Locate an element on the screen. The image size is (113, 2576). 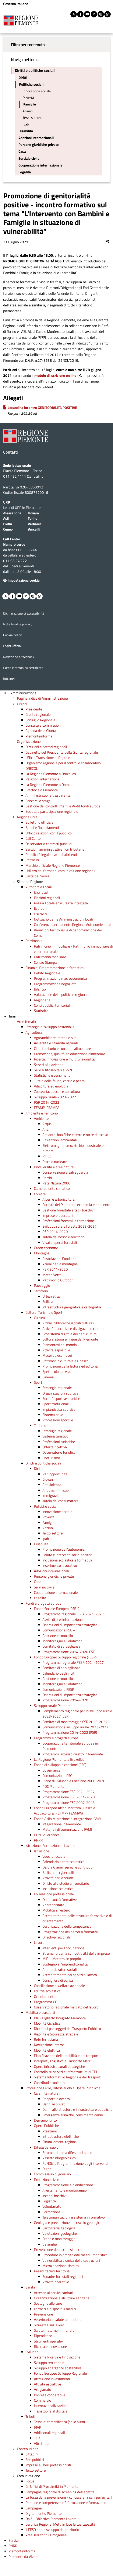
Cooperazione territoriale europea in Piemonte is located at coordinates (70, 1753).